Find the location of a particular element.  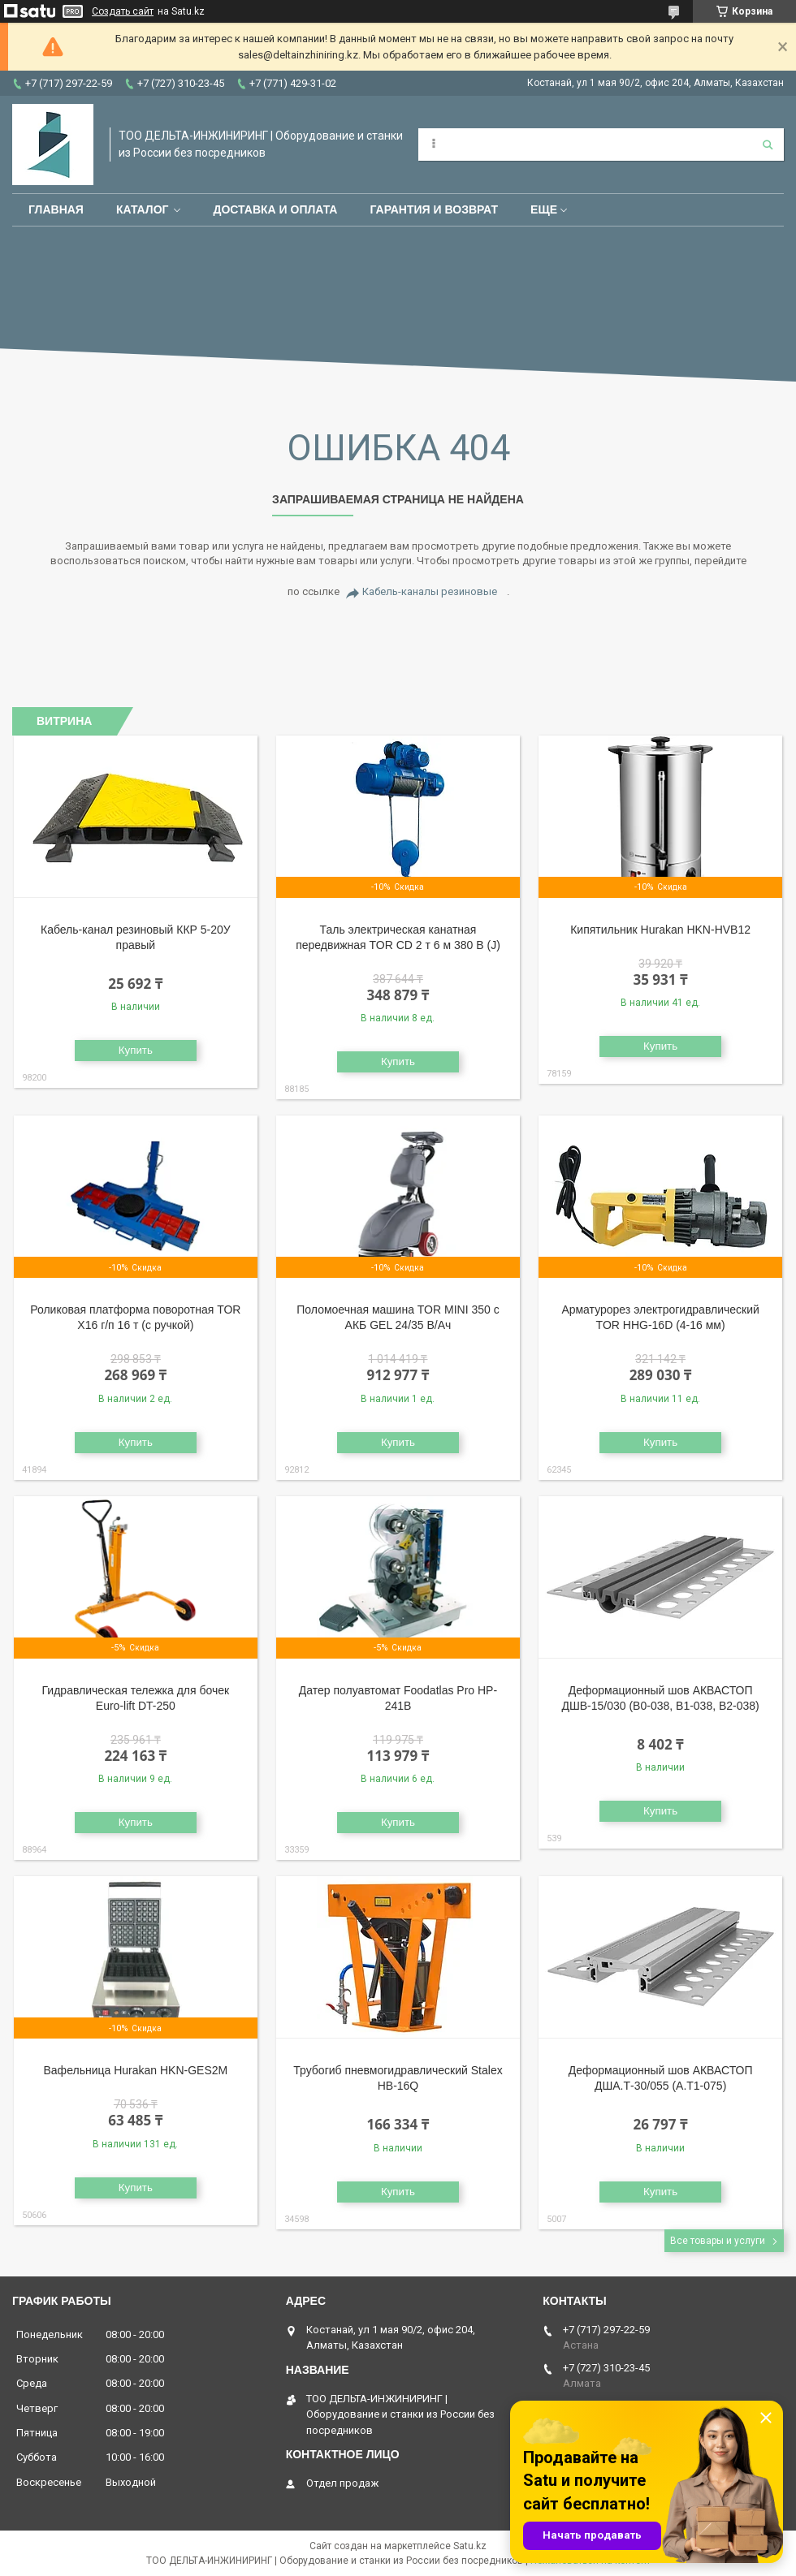

Купить is located at coordinates (136, 1050).